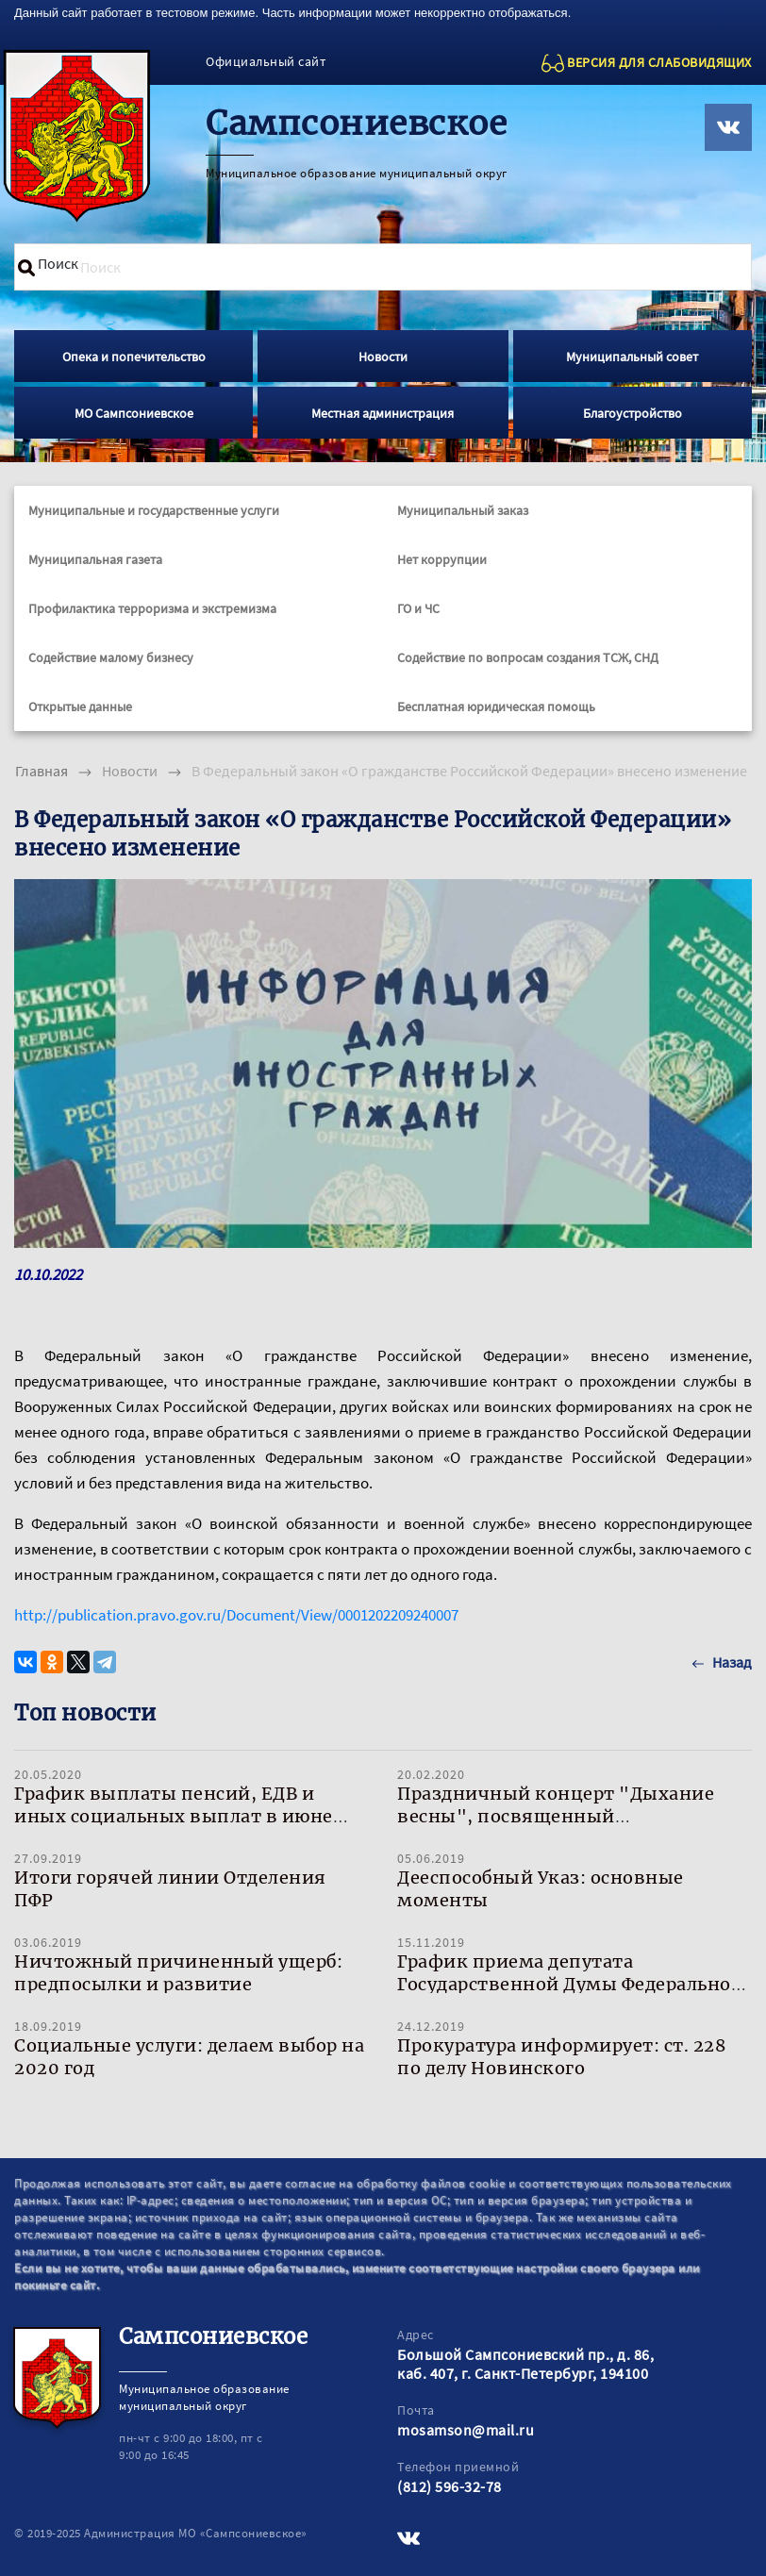 The height and width of the screenshot is (2576, 766). What do you see at coordinates (110, 657) in the screenshot?
I see `Содействие малому бизнесу` at bounding box center [110, 657].